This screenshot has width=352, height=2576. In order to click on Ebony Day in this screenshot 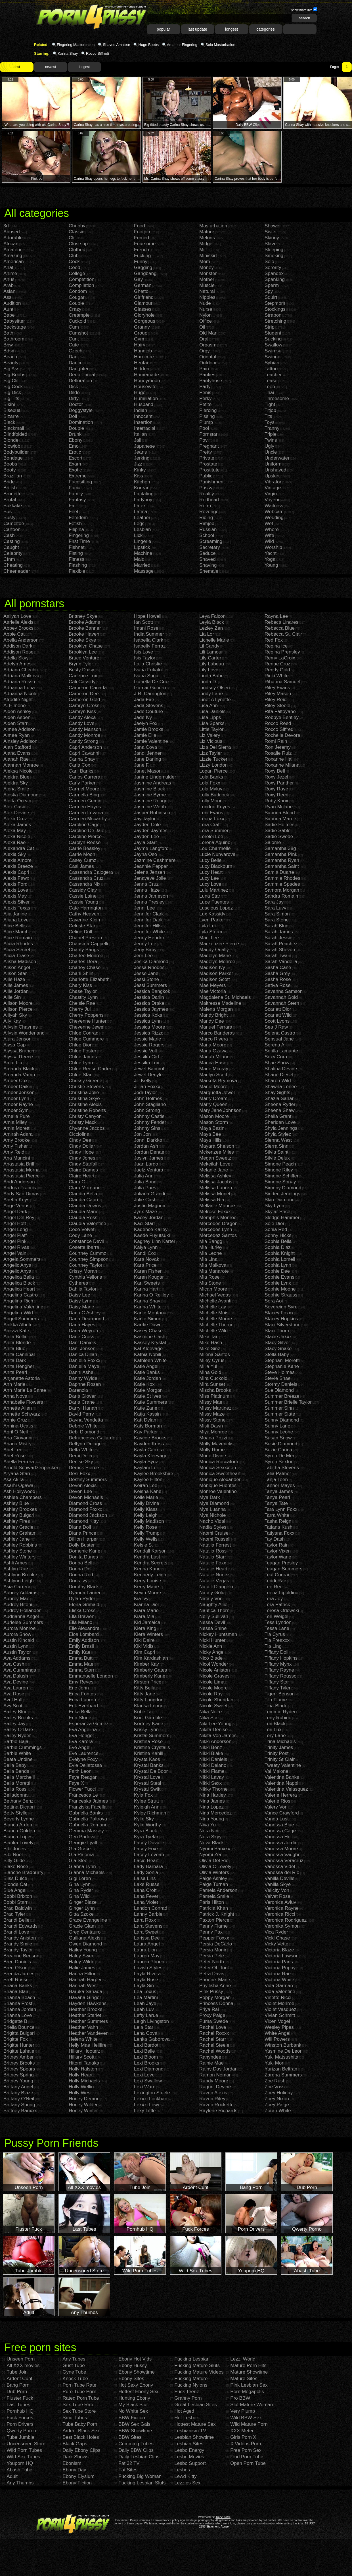, I will do `click(74, 2470)`.